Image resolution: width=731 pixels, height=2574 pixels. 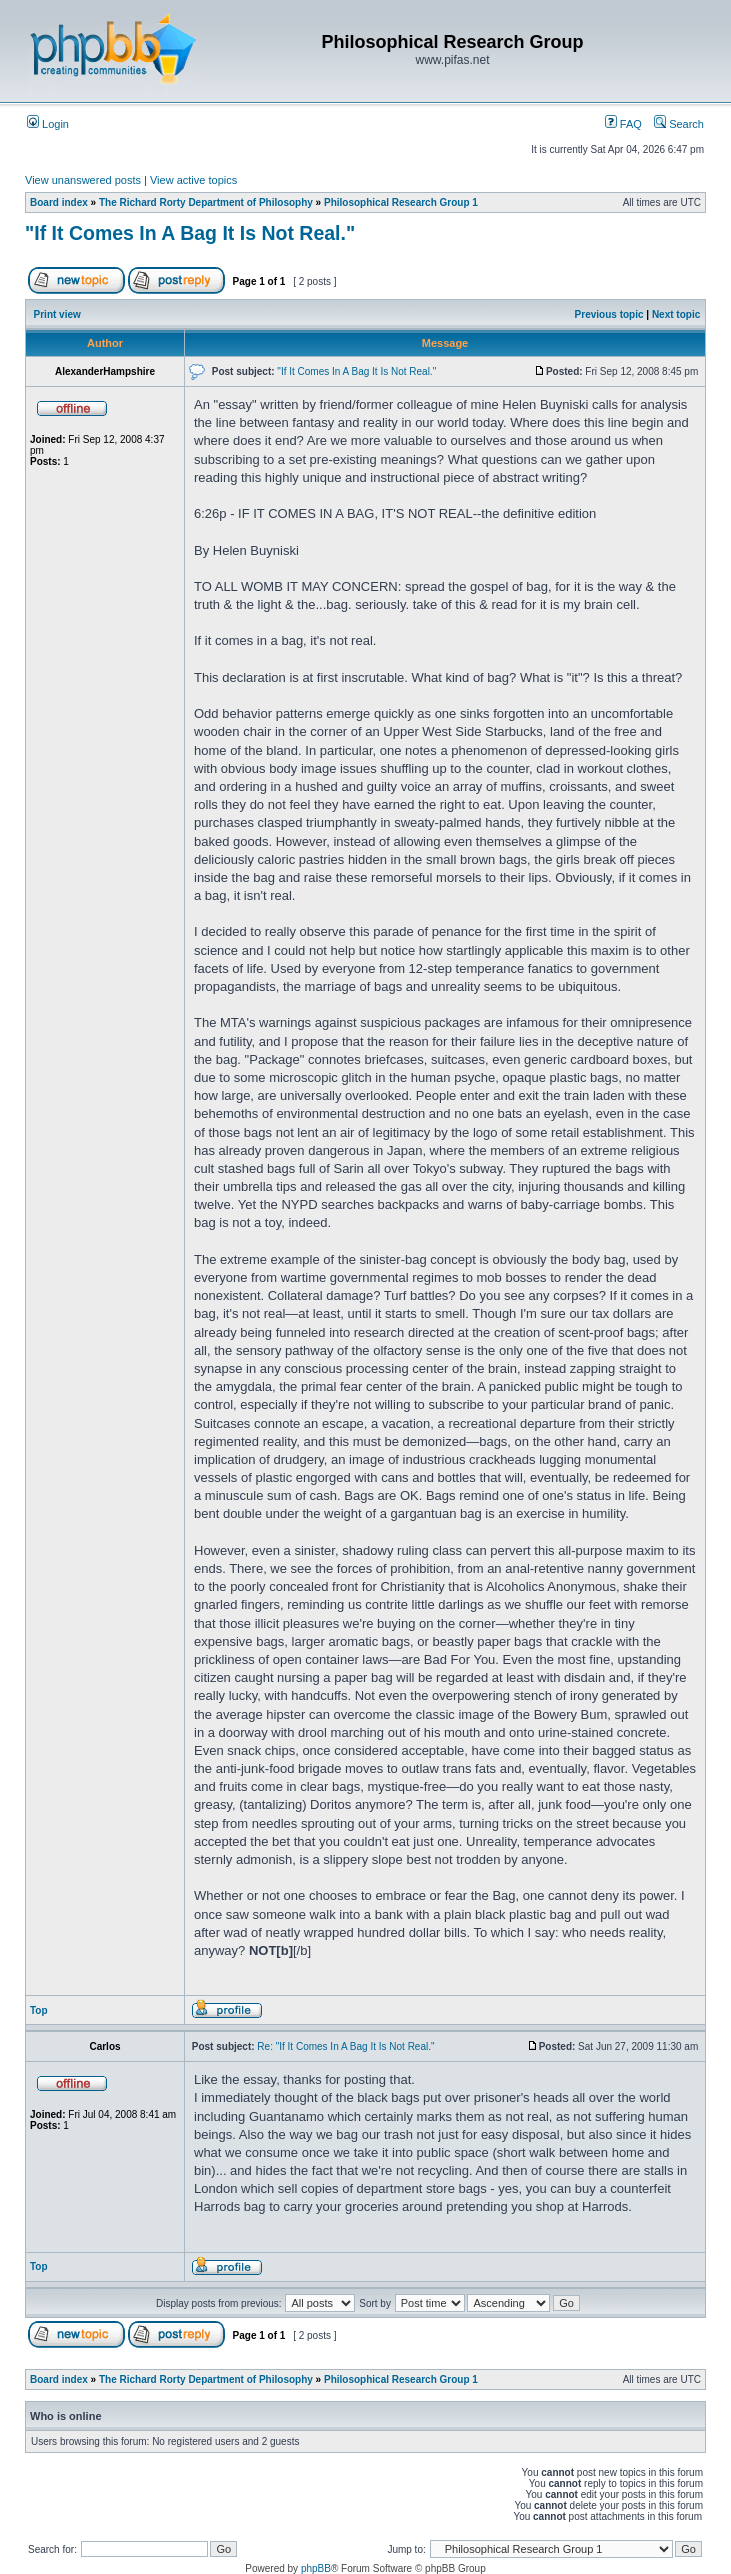 What do you see at coordinates (679, 124) in the screenshot?
I see `Search` at bounding box center [679, 124].